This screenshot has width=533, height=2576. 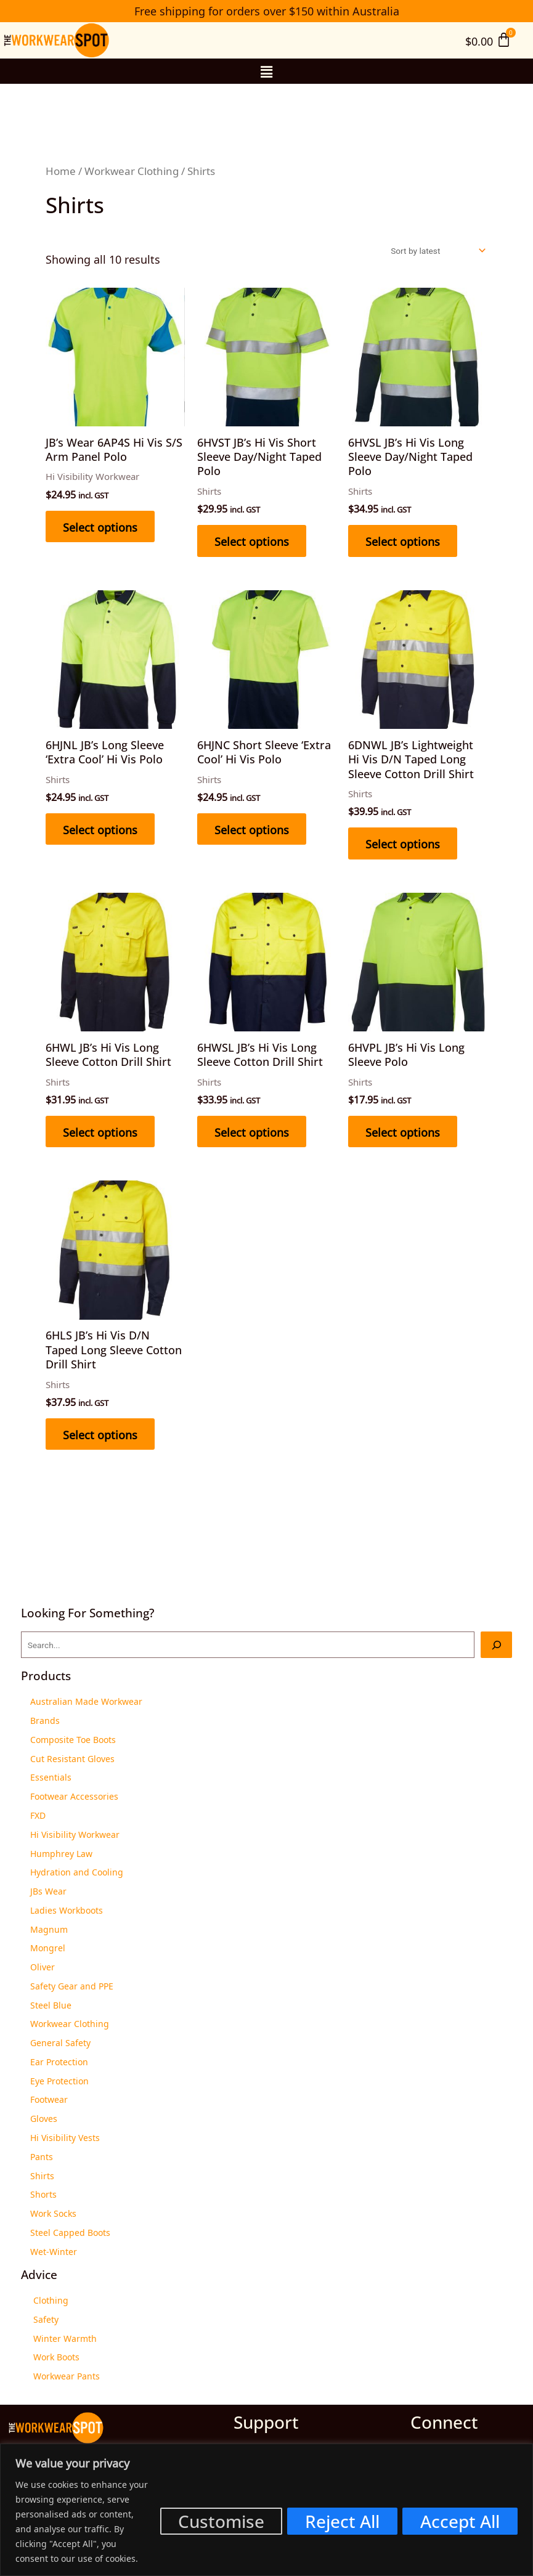 I want to click on Work Boots, so click(x=56, y=2356).